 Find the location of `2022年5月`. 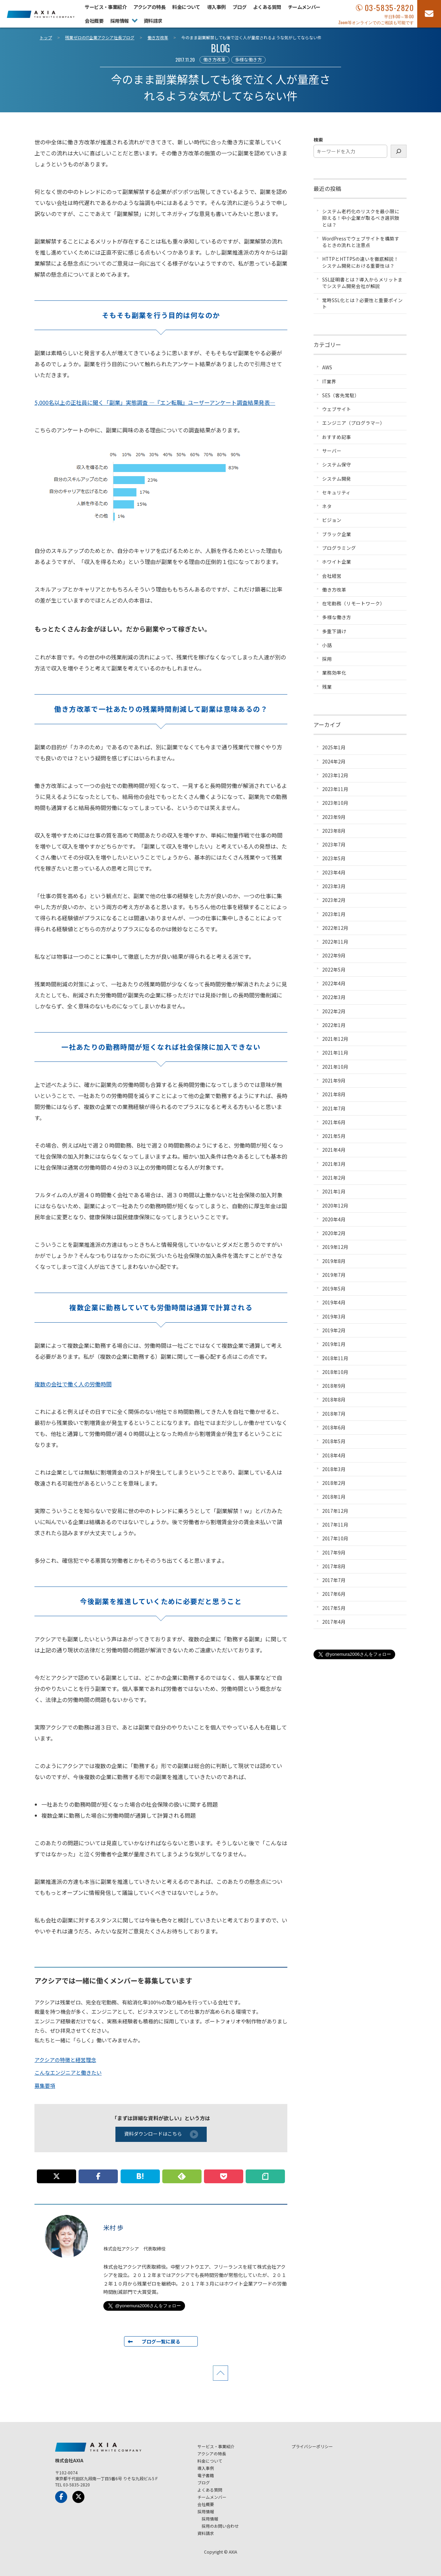

2022年5月 is located at coordinates (334, 969).